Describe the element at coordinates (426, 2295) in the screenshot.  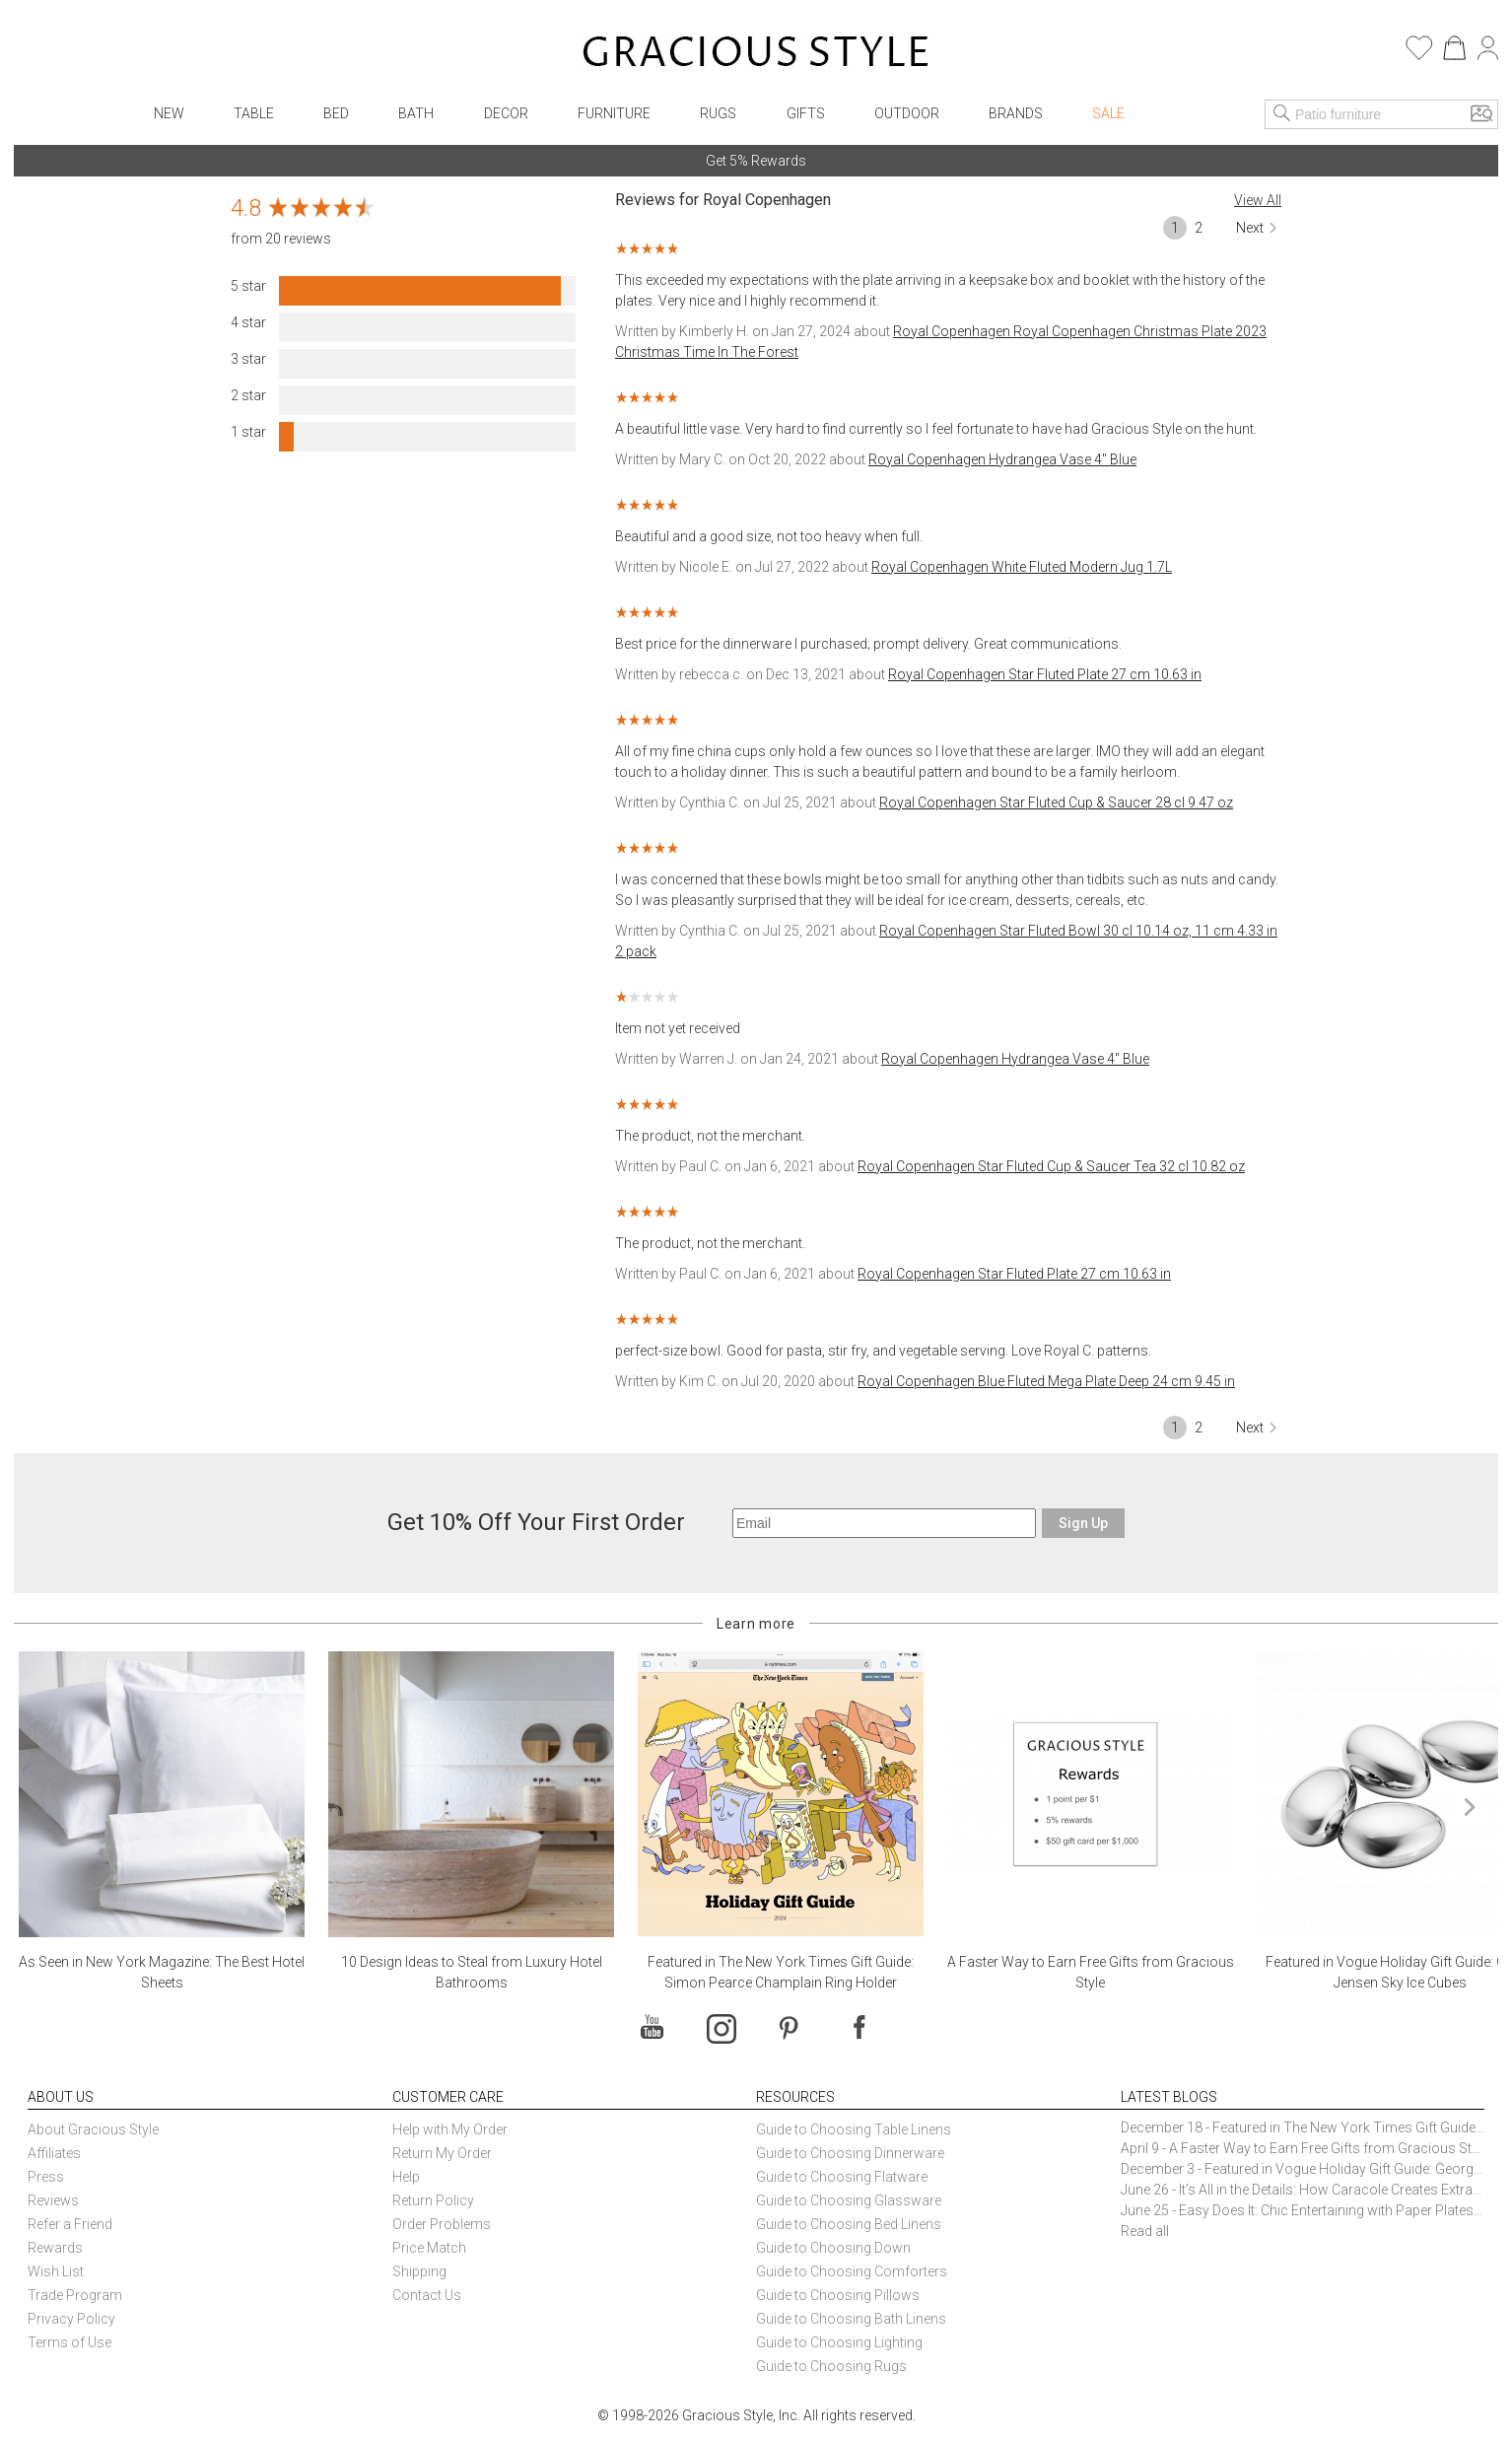
I see `Contact Us` at that location.